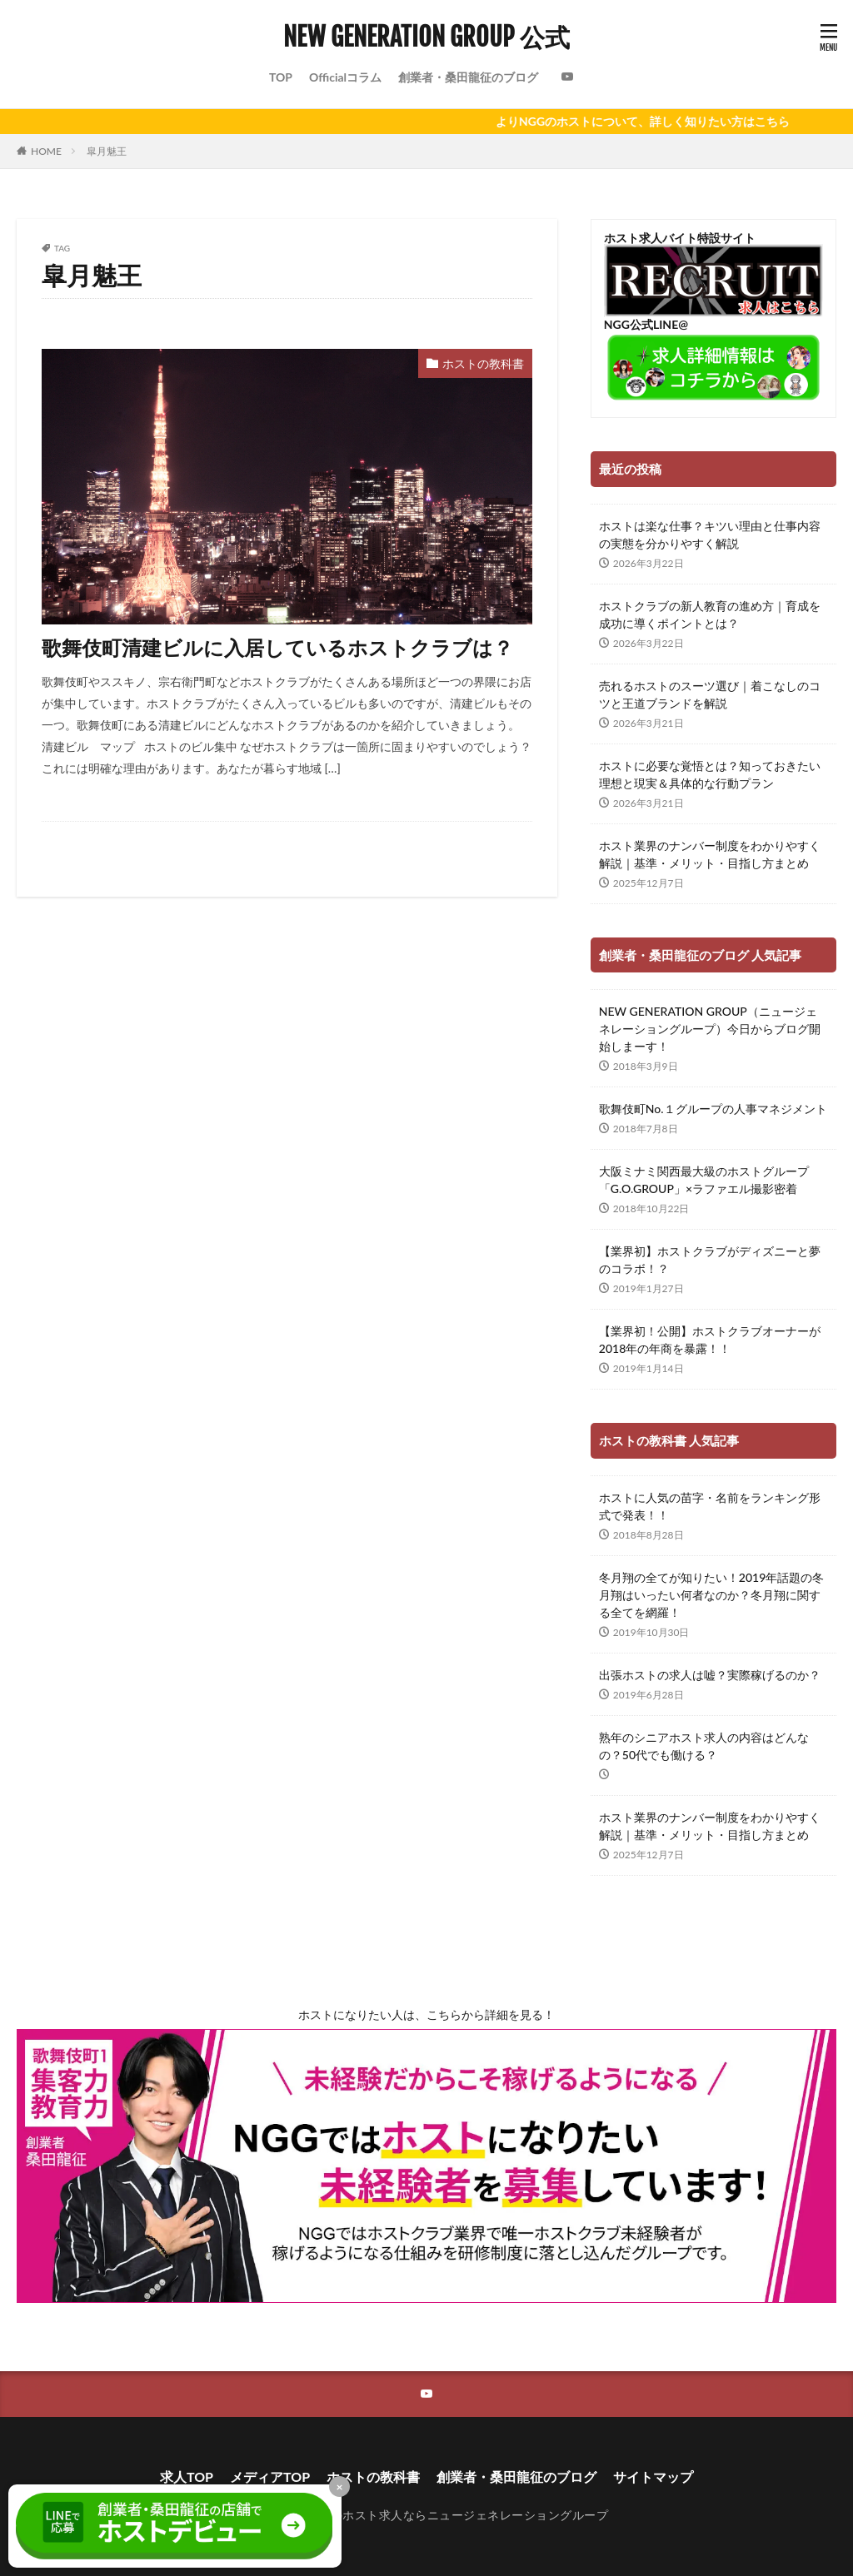 This screenshot has height=2576, width=853. What do you see at coordinates (277, 647) in the screenshot?
I see `歌舞伎町清建ビルに入居しているホストクラブは？` at bounding box center [277, 647].